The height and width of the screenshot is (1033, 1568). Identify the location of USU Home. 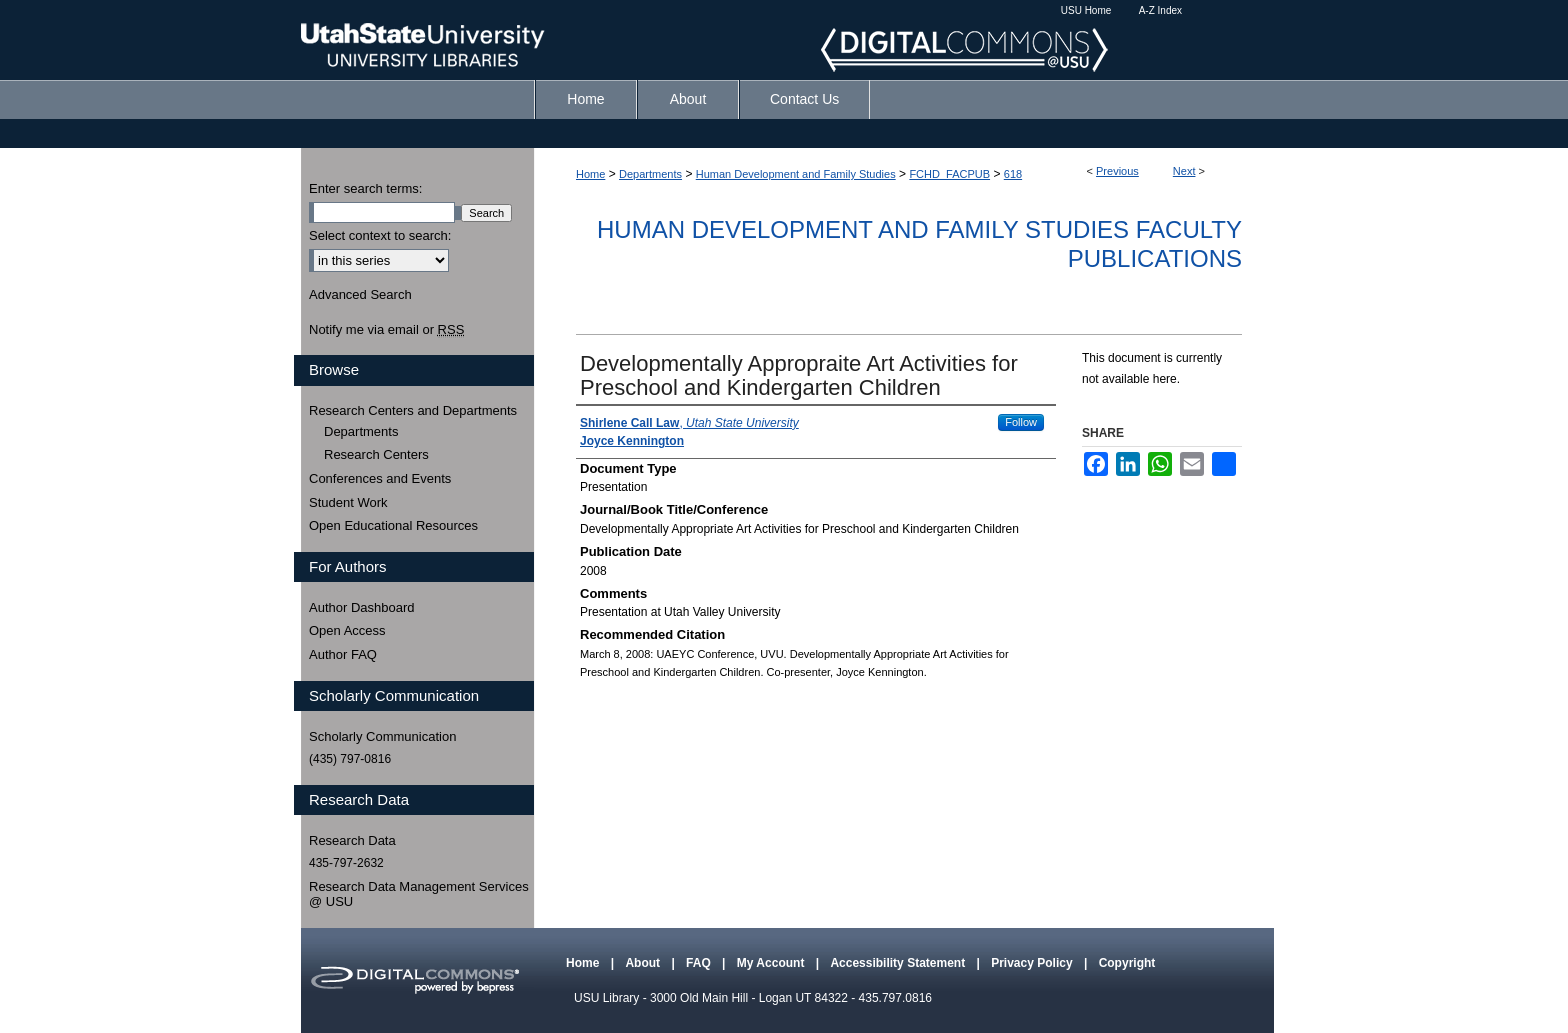
(1086, 10).